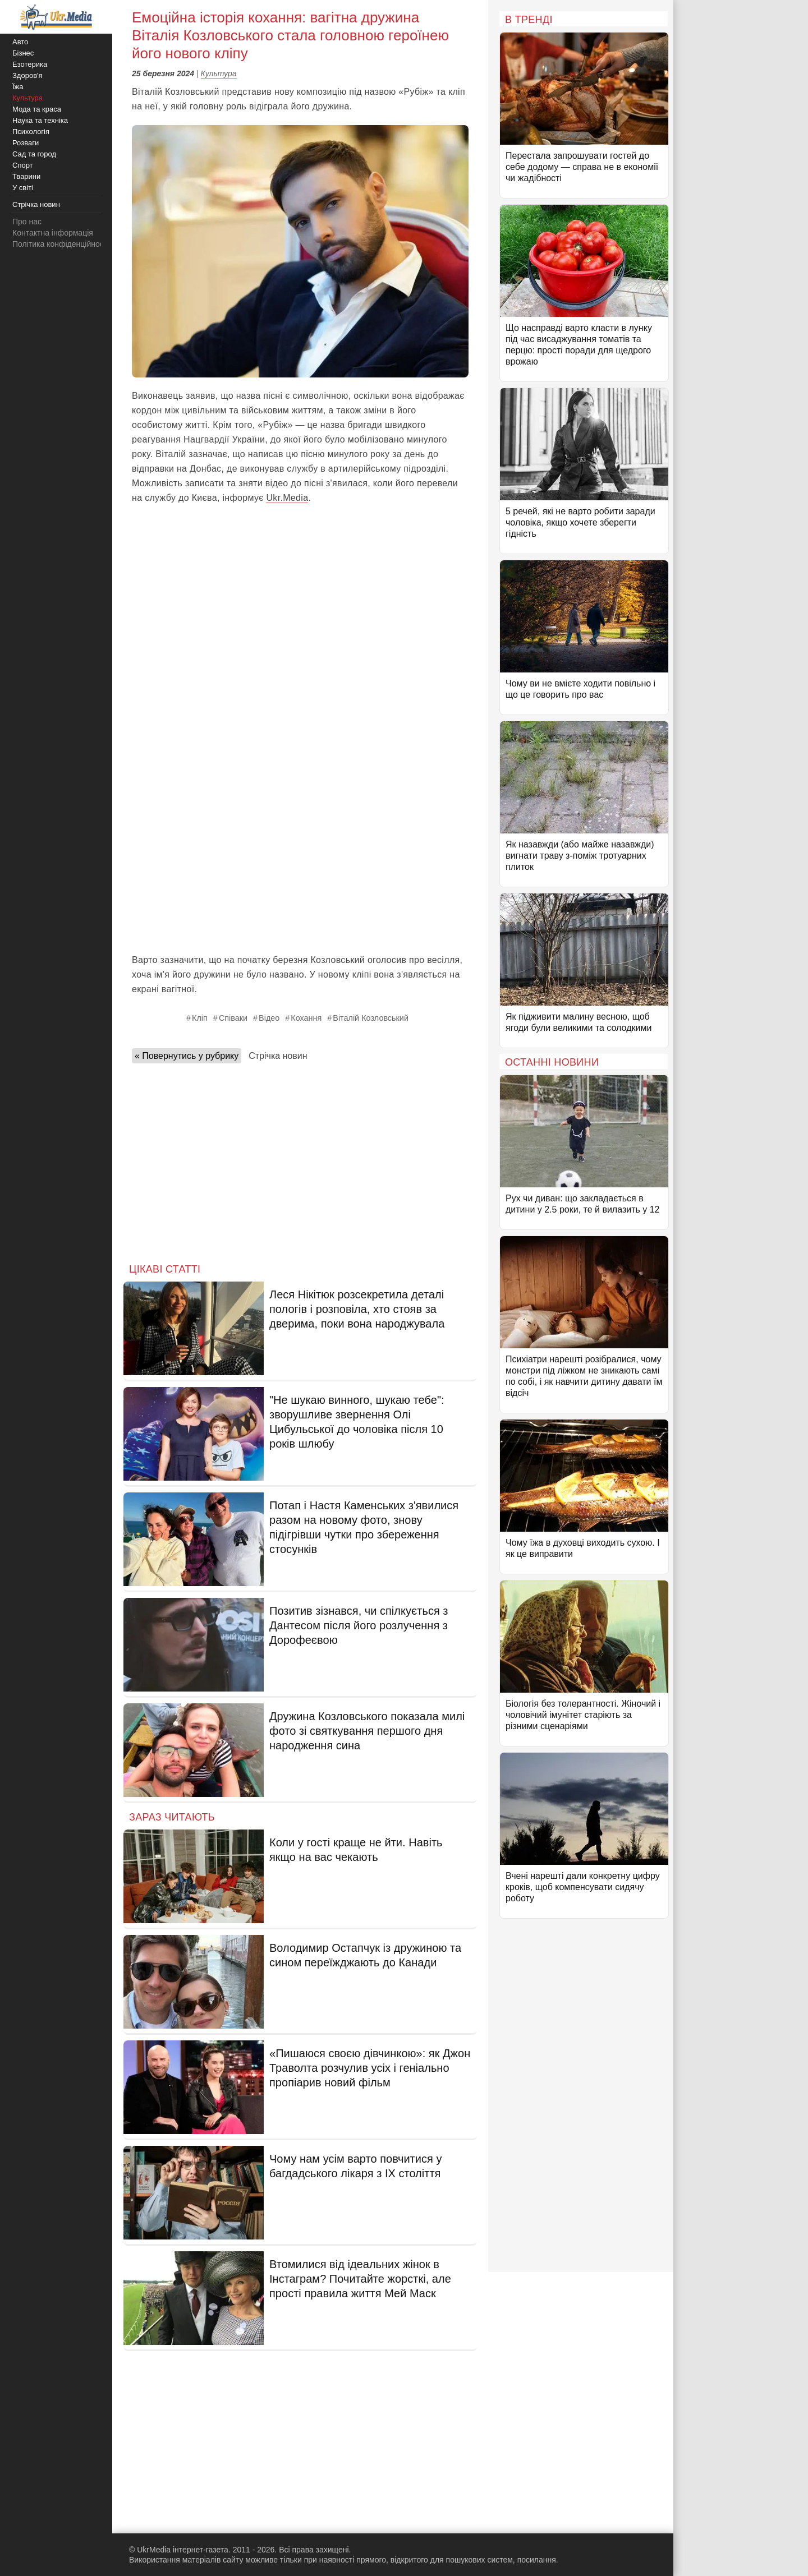 Image resolution: width=808 pixels, height=2576 pixels. I want to click on Відео, so click(269, 1017).